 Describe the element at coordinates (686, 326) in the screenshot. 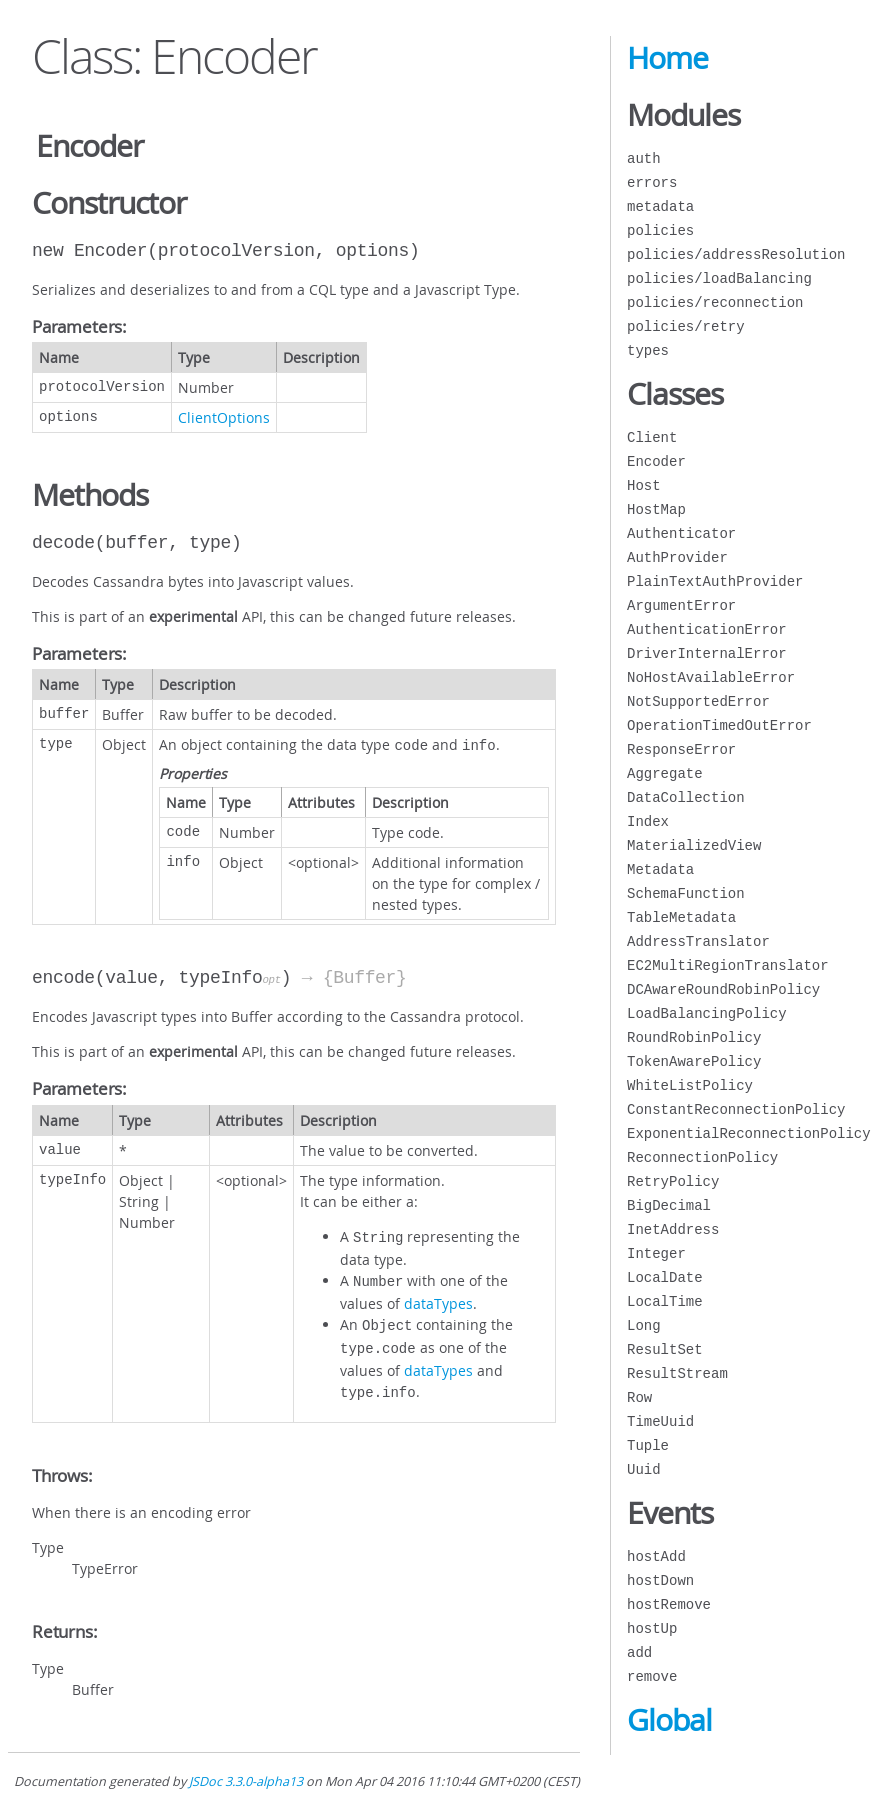

I see `policies/retry` at that location.